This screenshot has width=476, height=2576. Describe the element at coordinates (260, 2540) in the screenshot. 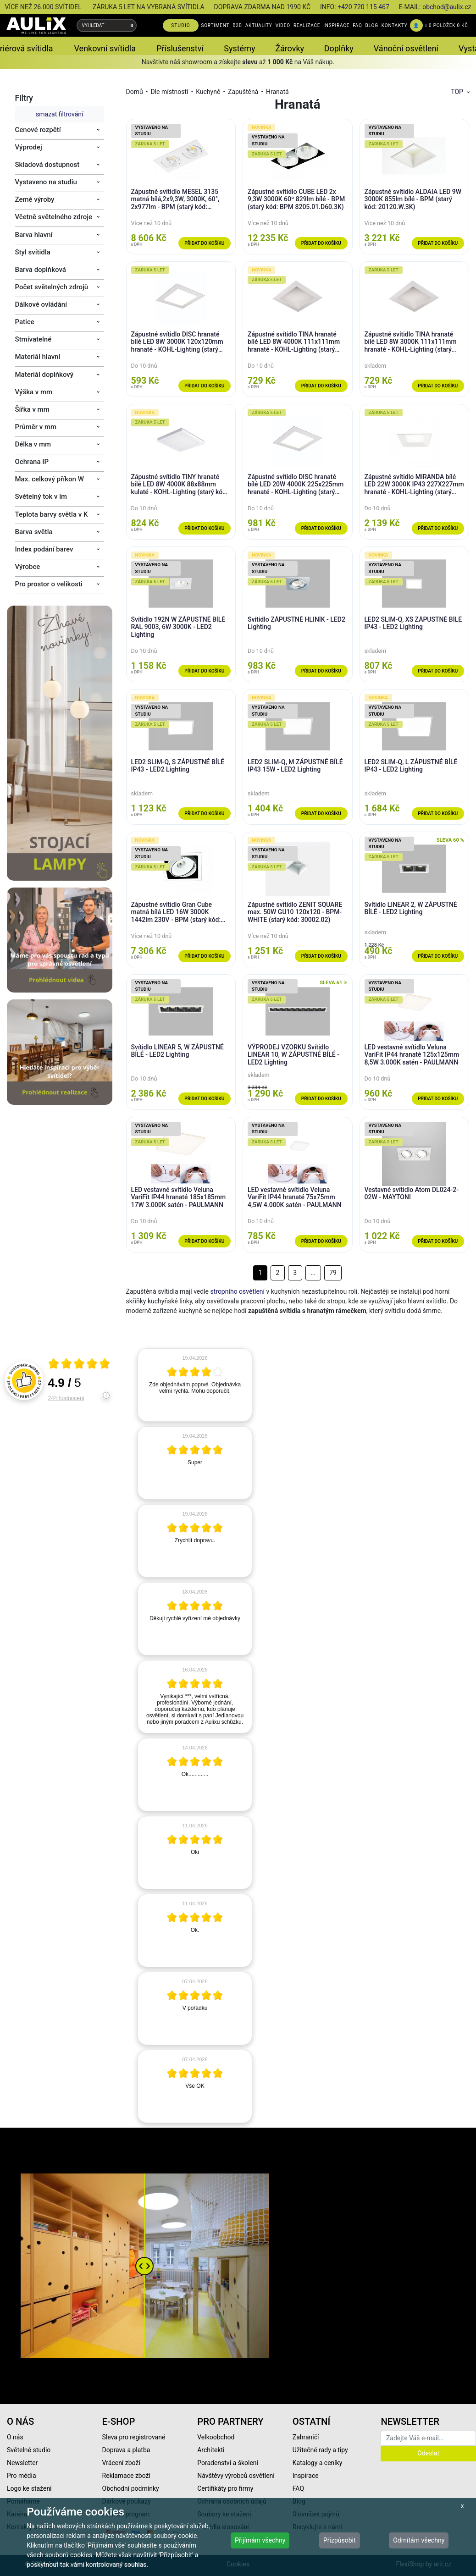

I see `Přijímám všechny` at that location.